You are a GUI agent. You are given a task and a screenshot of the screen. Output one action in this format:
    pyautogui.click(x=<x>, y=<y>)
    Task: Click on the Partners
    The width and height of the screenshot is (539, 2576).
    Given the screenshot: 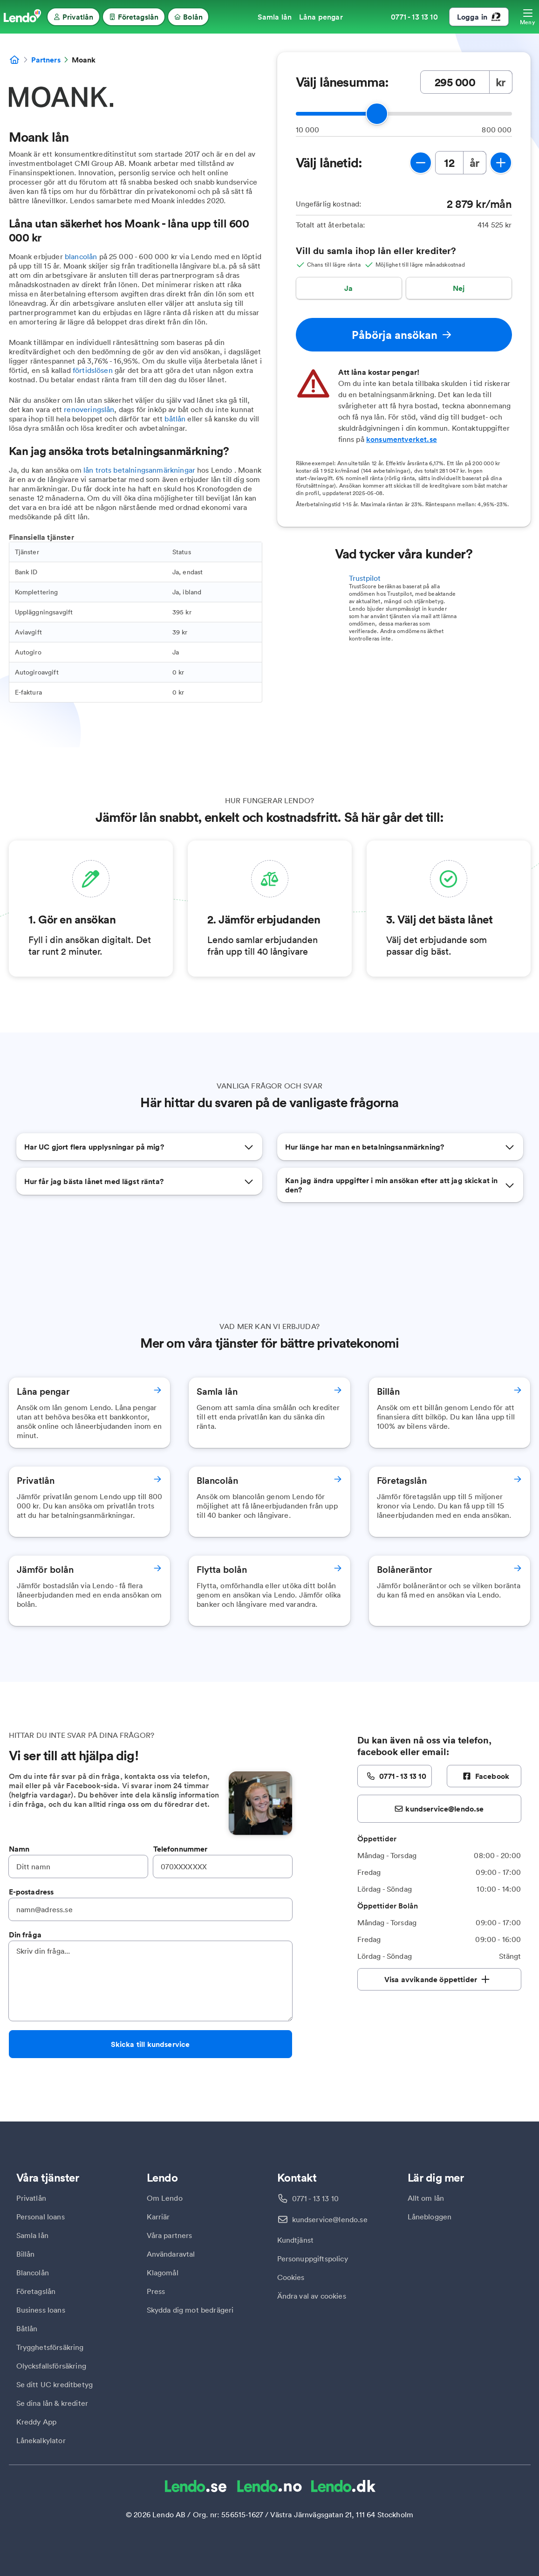 What is the action you would take?
    pyautogui.click(x=46, y=59)
    